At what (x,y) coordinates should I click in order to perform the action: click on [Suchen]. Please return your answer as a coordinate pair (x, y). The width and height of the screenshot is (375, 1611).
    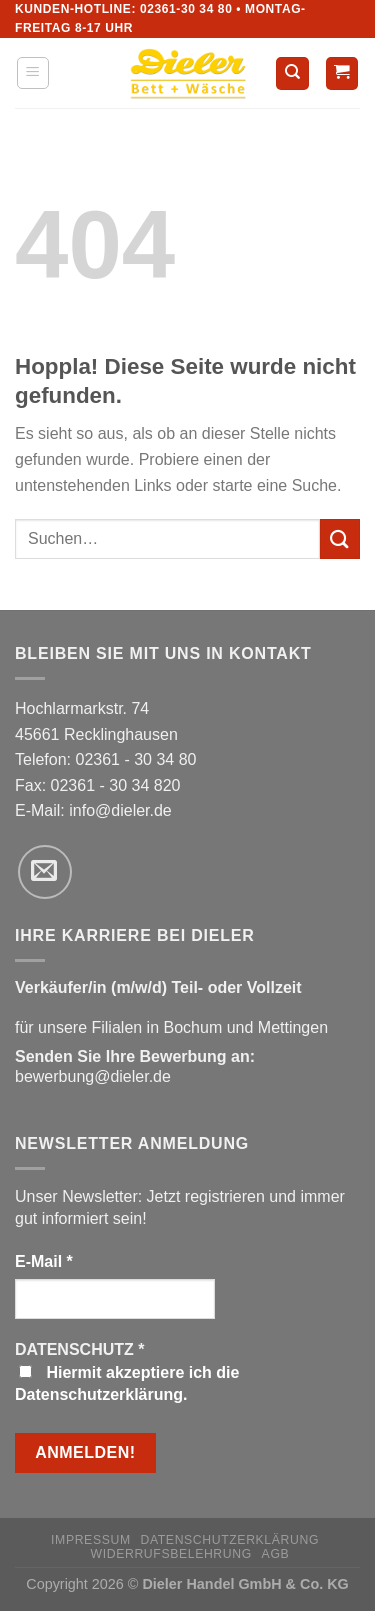
    Looking at the image, I should click on (292, 73).